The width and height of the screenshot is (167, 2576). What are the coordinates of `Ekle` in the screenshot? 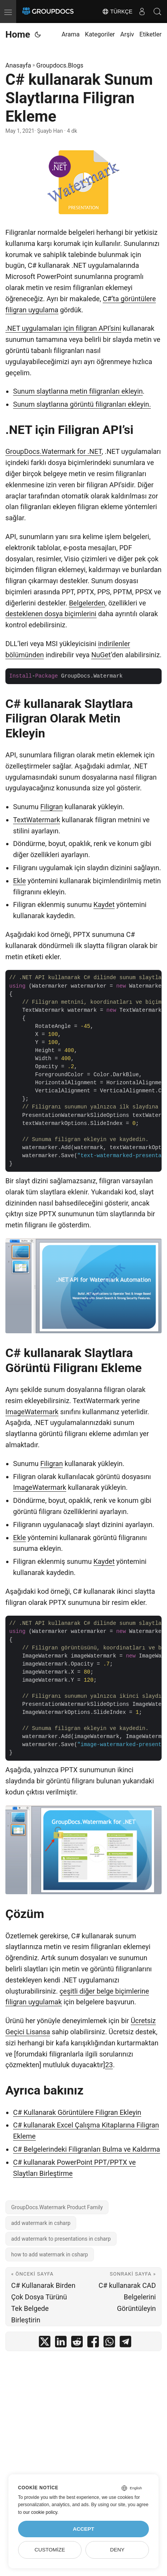 It's located at (19, 881).